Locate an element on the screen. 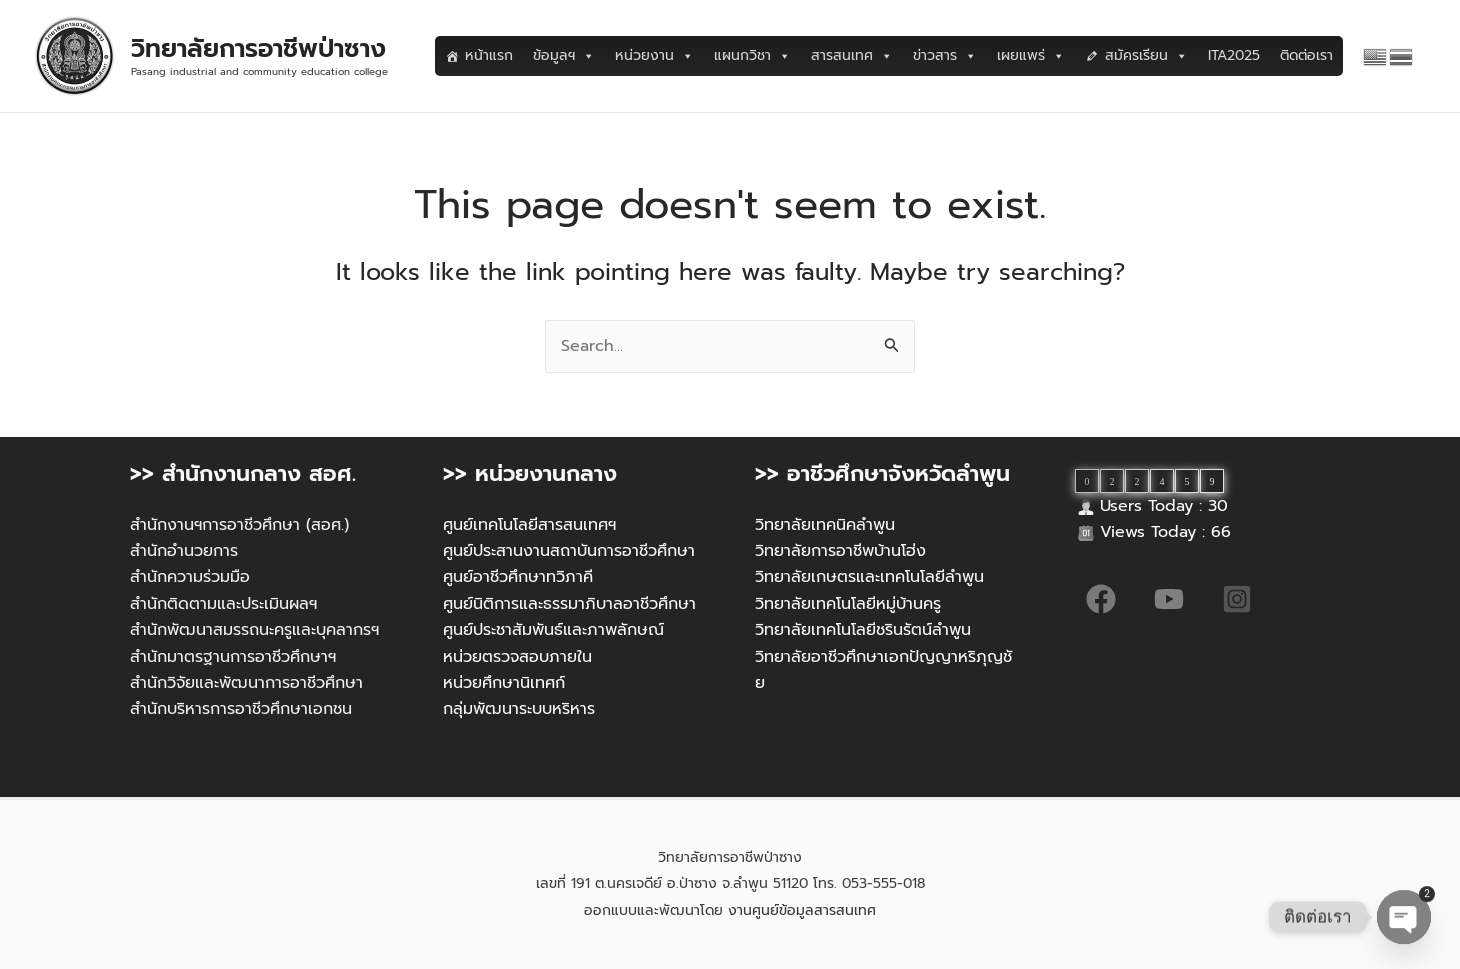 The height and width of the screenshot is (969, 1460). สำนักติดตามและประเมินผลฯ is located at coordinates (223, 604).